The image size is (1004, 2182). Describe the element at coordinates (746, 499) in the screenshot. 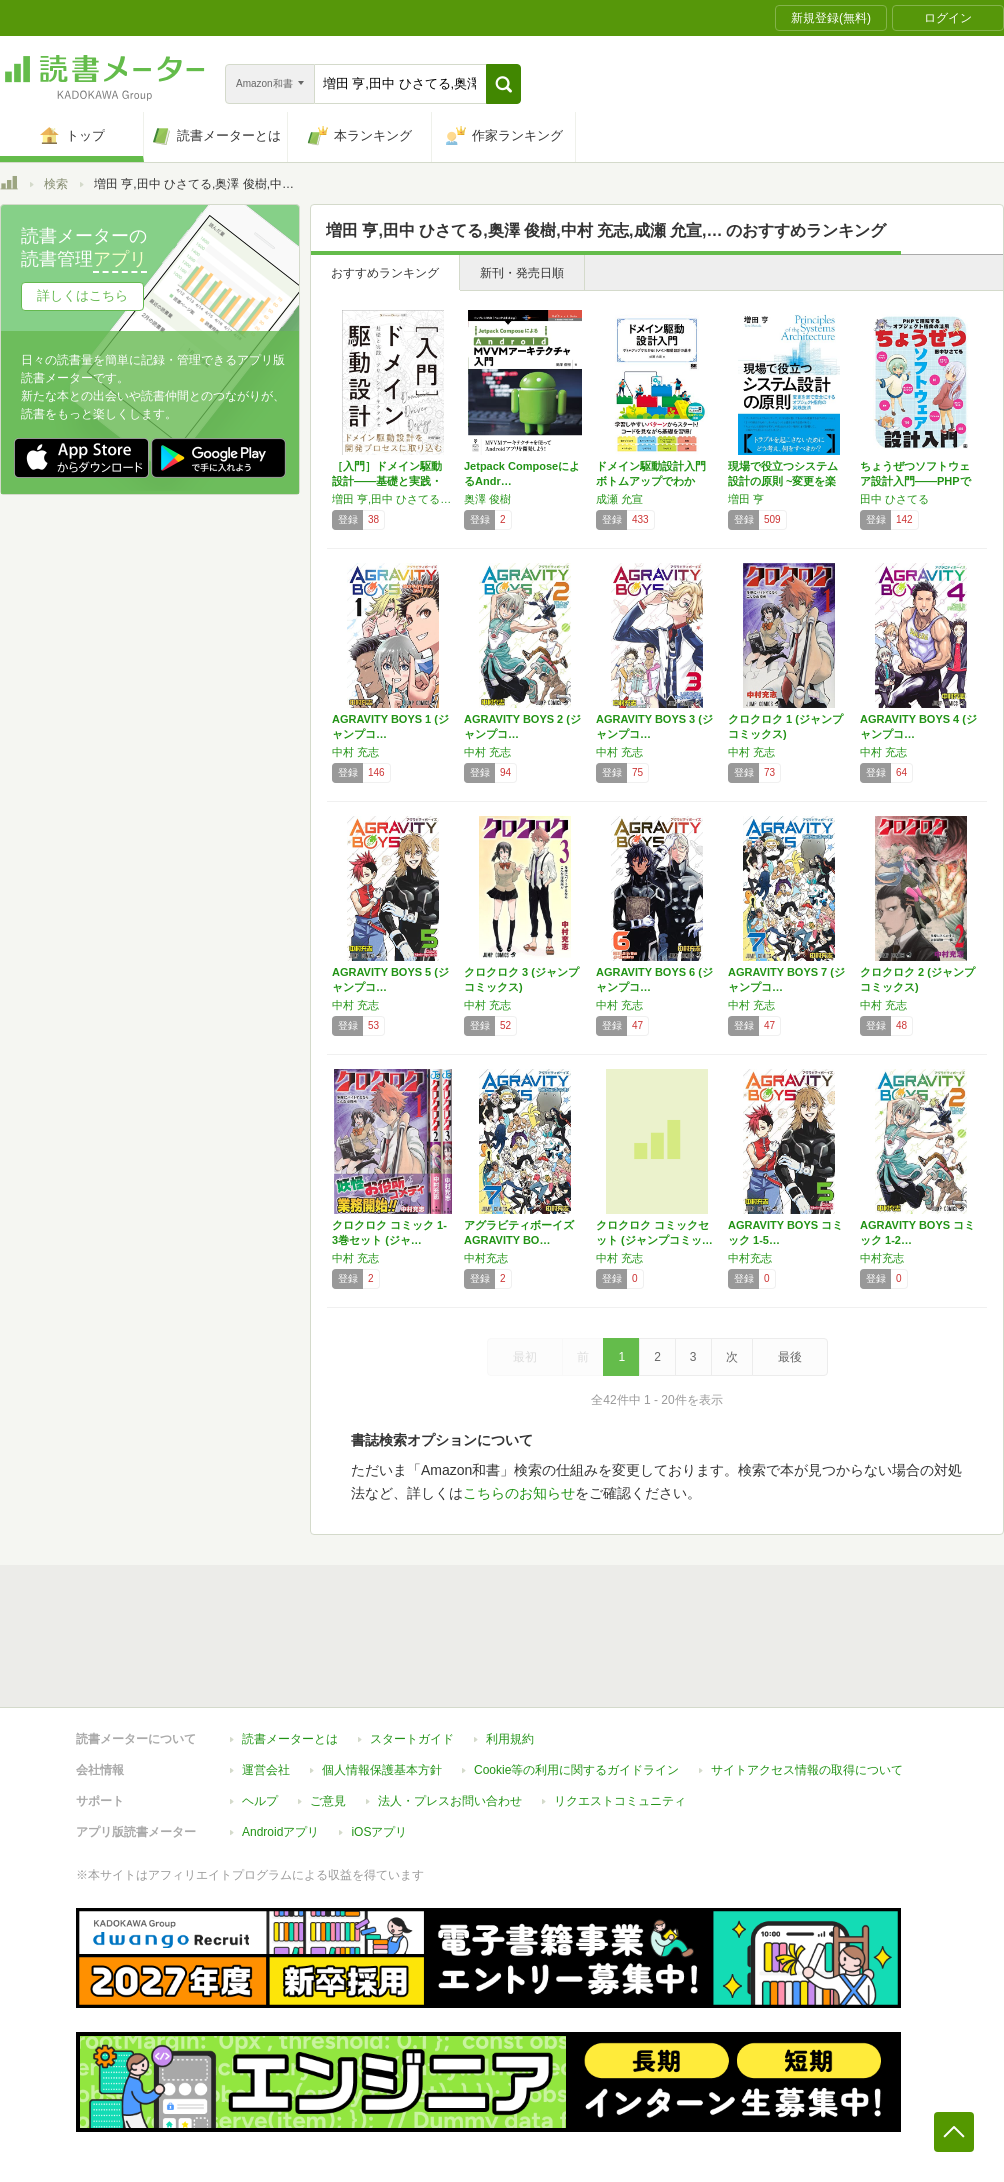

I see `増田 亨` at that location.